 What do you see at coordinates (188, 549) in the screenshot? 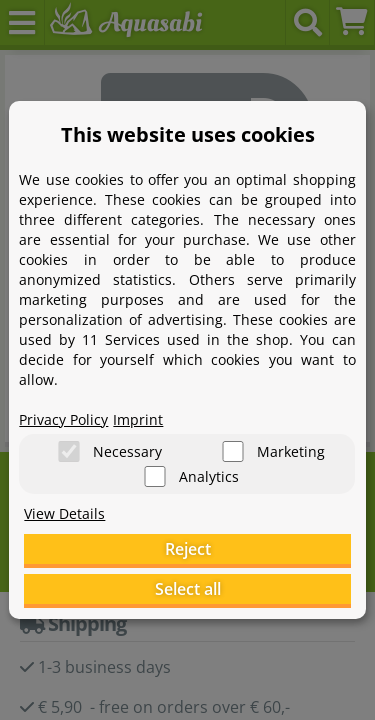
I see `Reject` at bounding box center [188, 549].